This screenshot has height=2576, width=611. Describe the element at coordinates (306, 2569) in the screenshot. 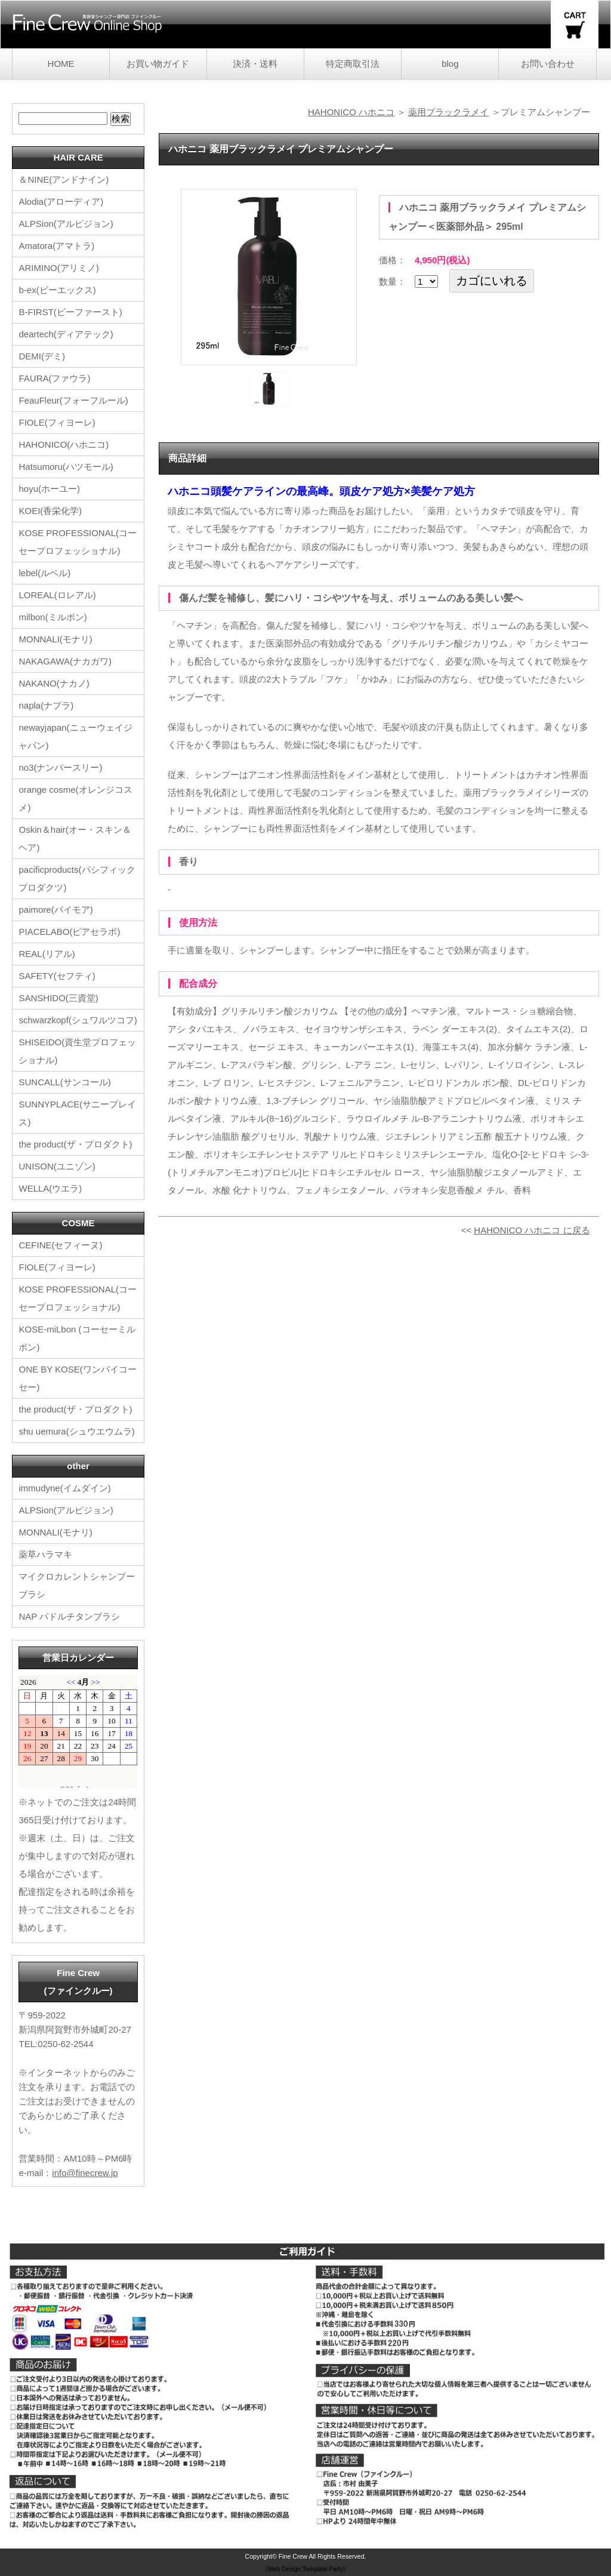

I see `《Web Design:Template-Party》` at that location.